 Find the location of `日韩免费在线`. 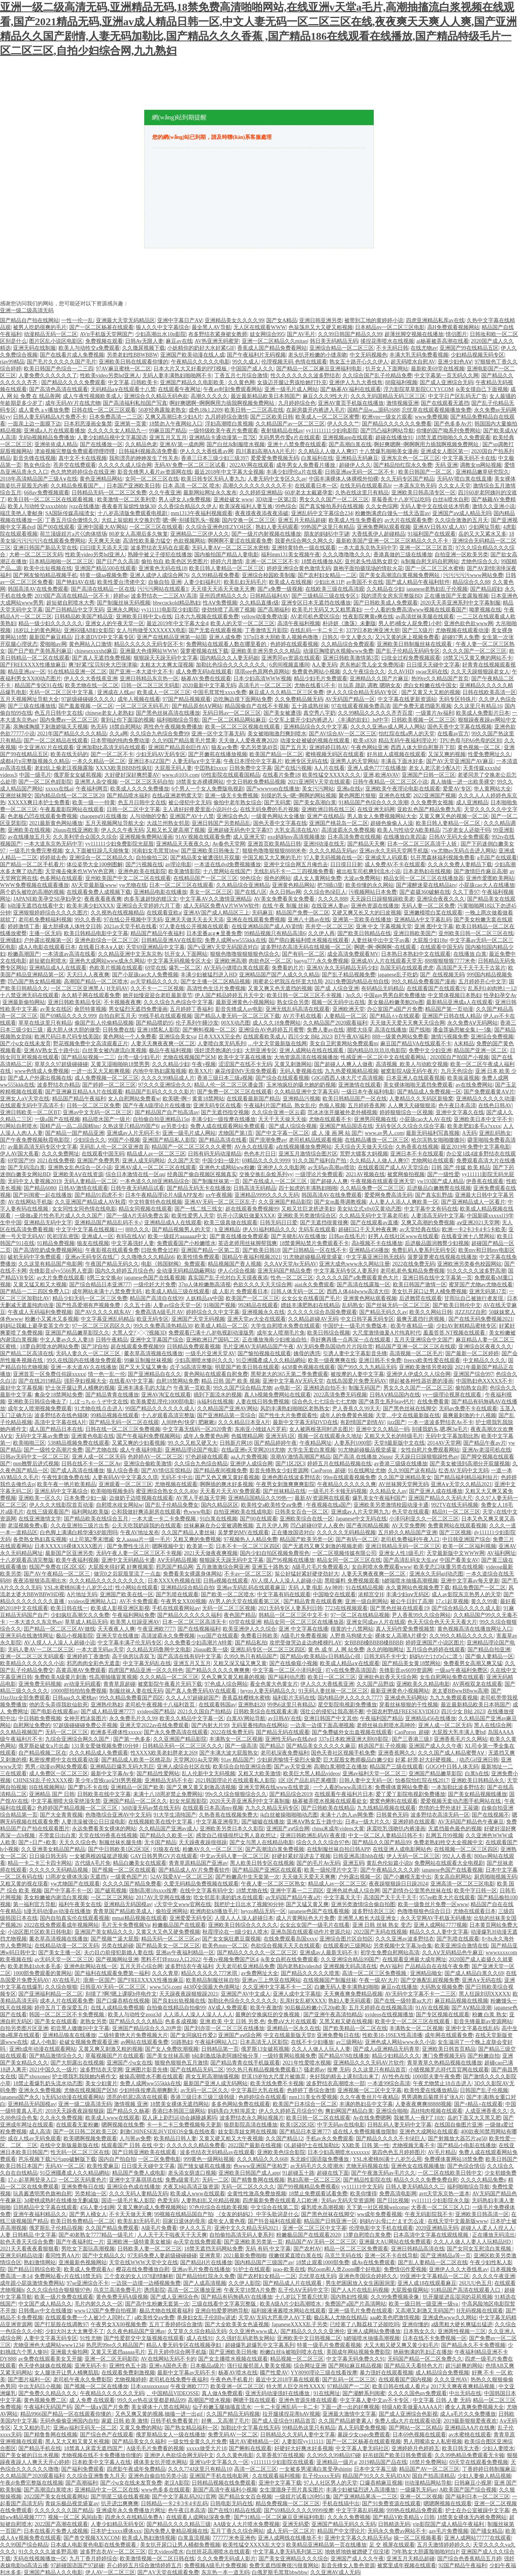

日韩免费在线 is located at coordinates (119, 1030).